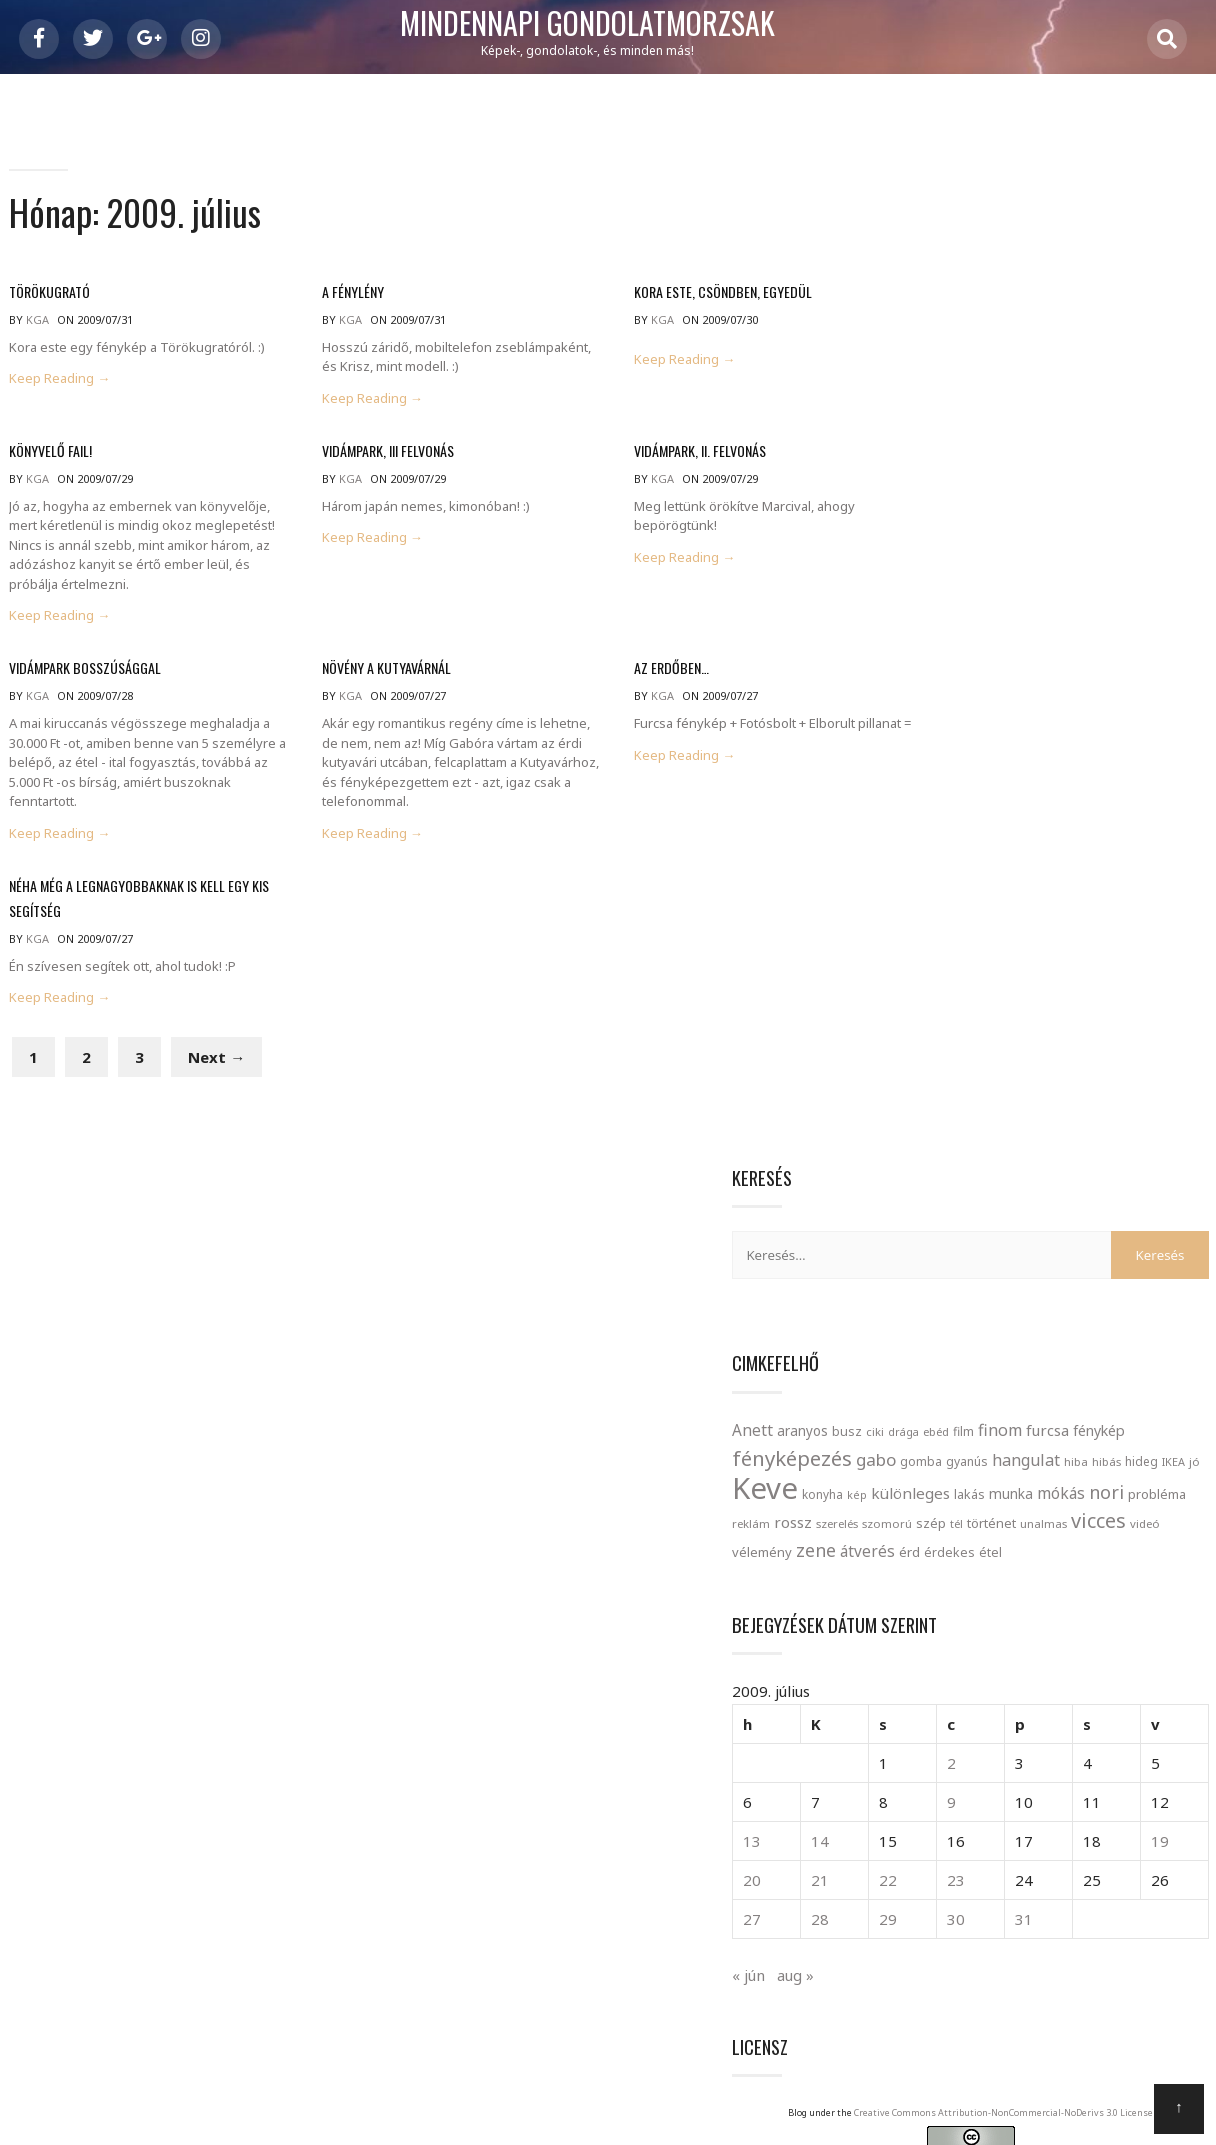 The image size is (1216, 2145). What do you see at coordinates (949, 1673) in the screenshot?
I see `vendéglátóhely [vendéglátóhely (1 elem)]` at bounding box center [949, 1673].